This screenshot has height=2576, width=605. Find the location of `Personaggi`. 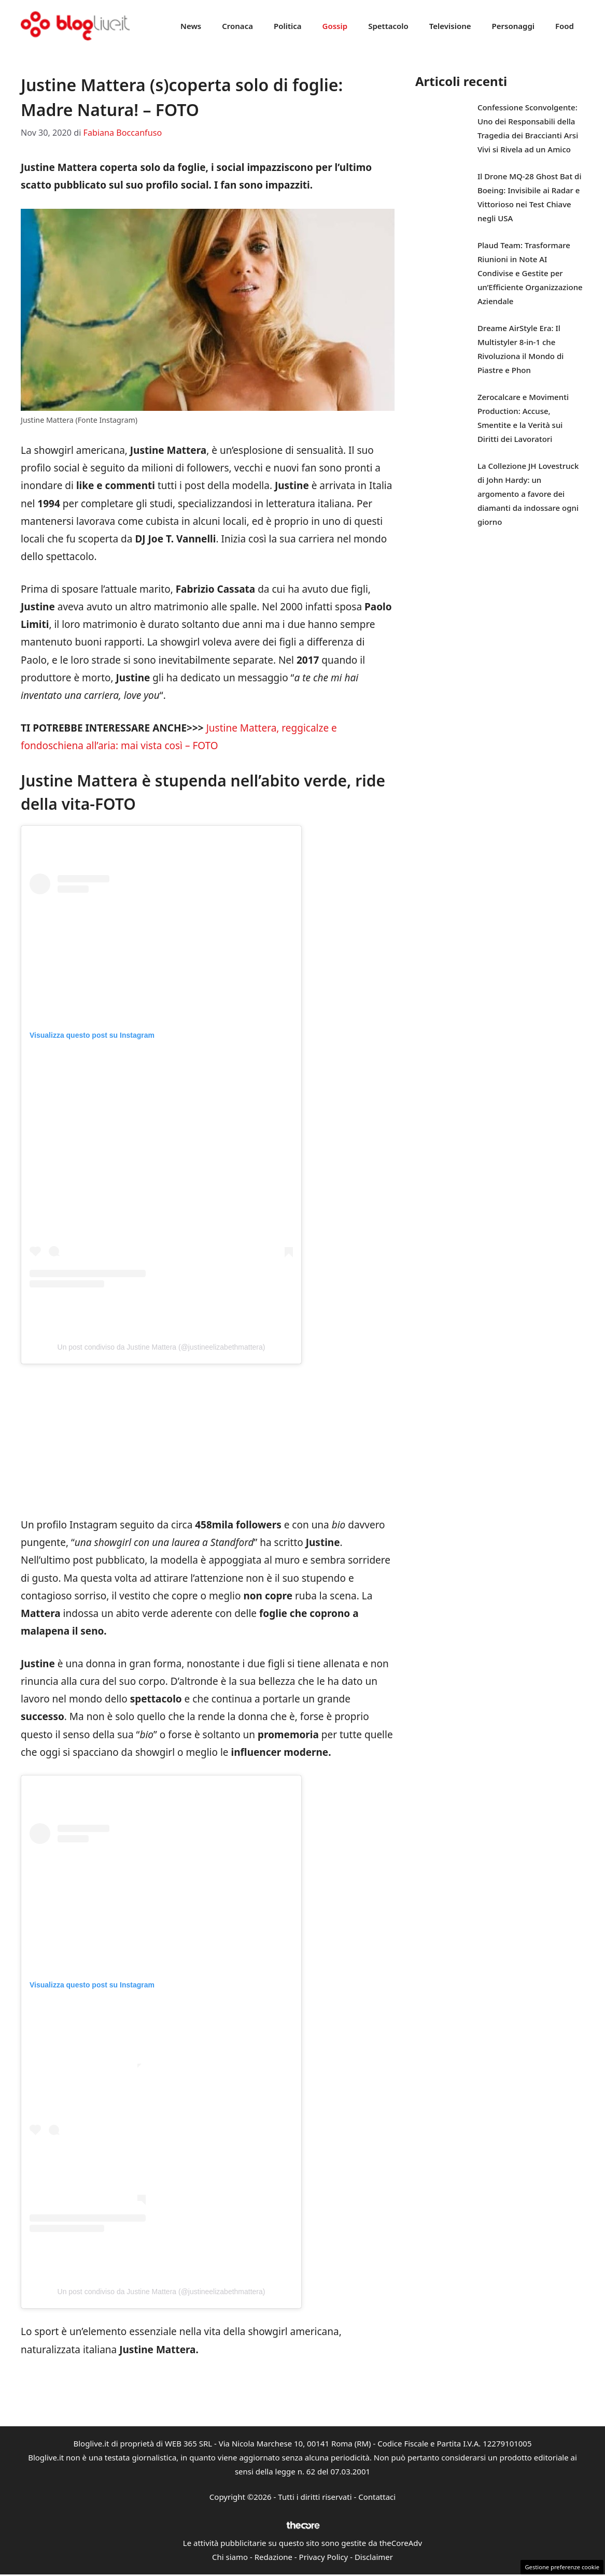

Personaggi is located at coordinates (512, 26).